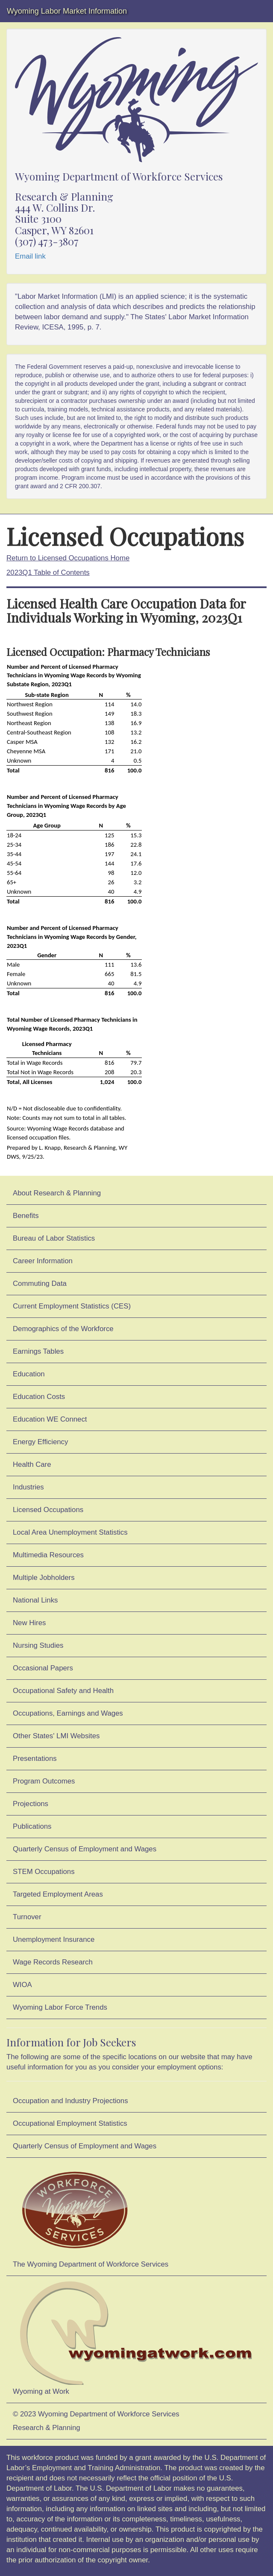 Image resolution: width=273 pixels, height=2576 pixels. What do you see at coordinates (29, 1623) in the screenshot?
I see `New Hires` at bounding box center [29, 1623].